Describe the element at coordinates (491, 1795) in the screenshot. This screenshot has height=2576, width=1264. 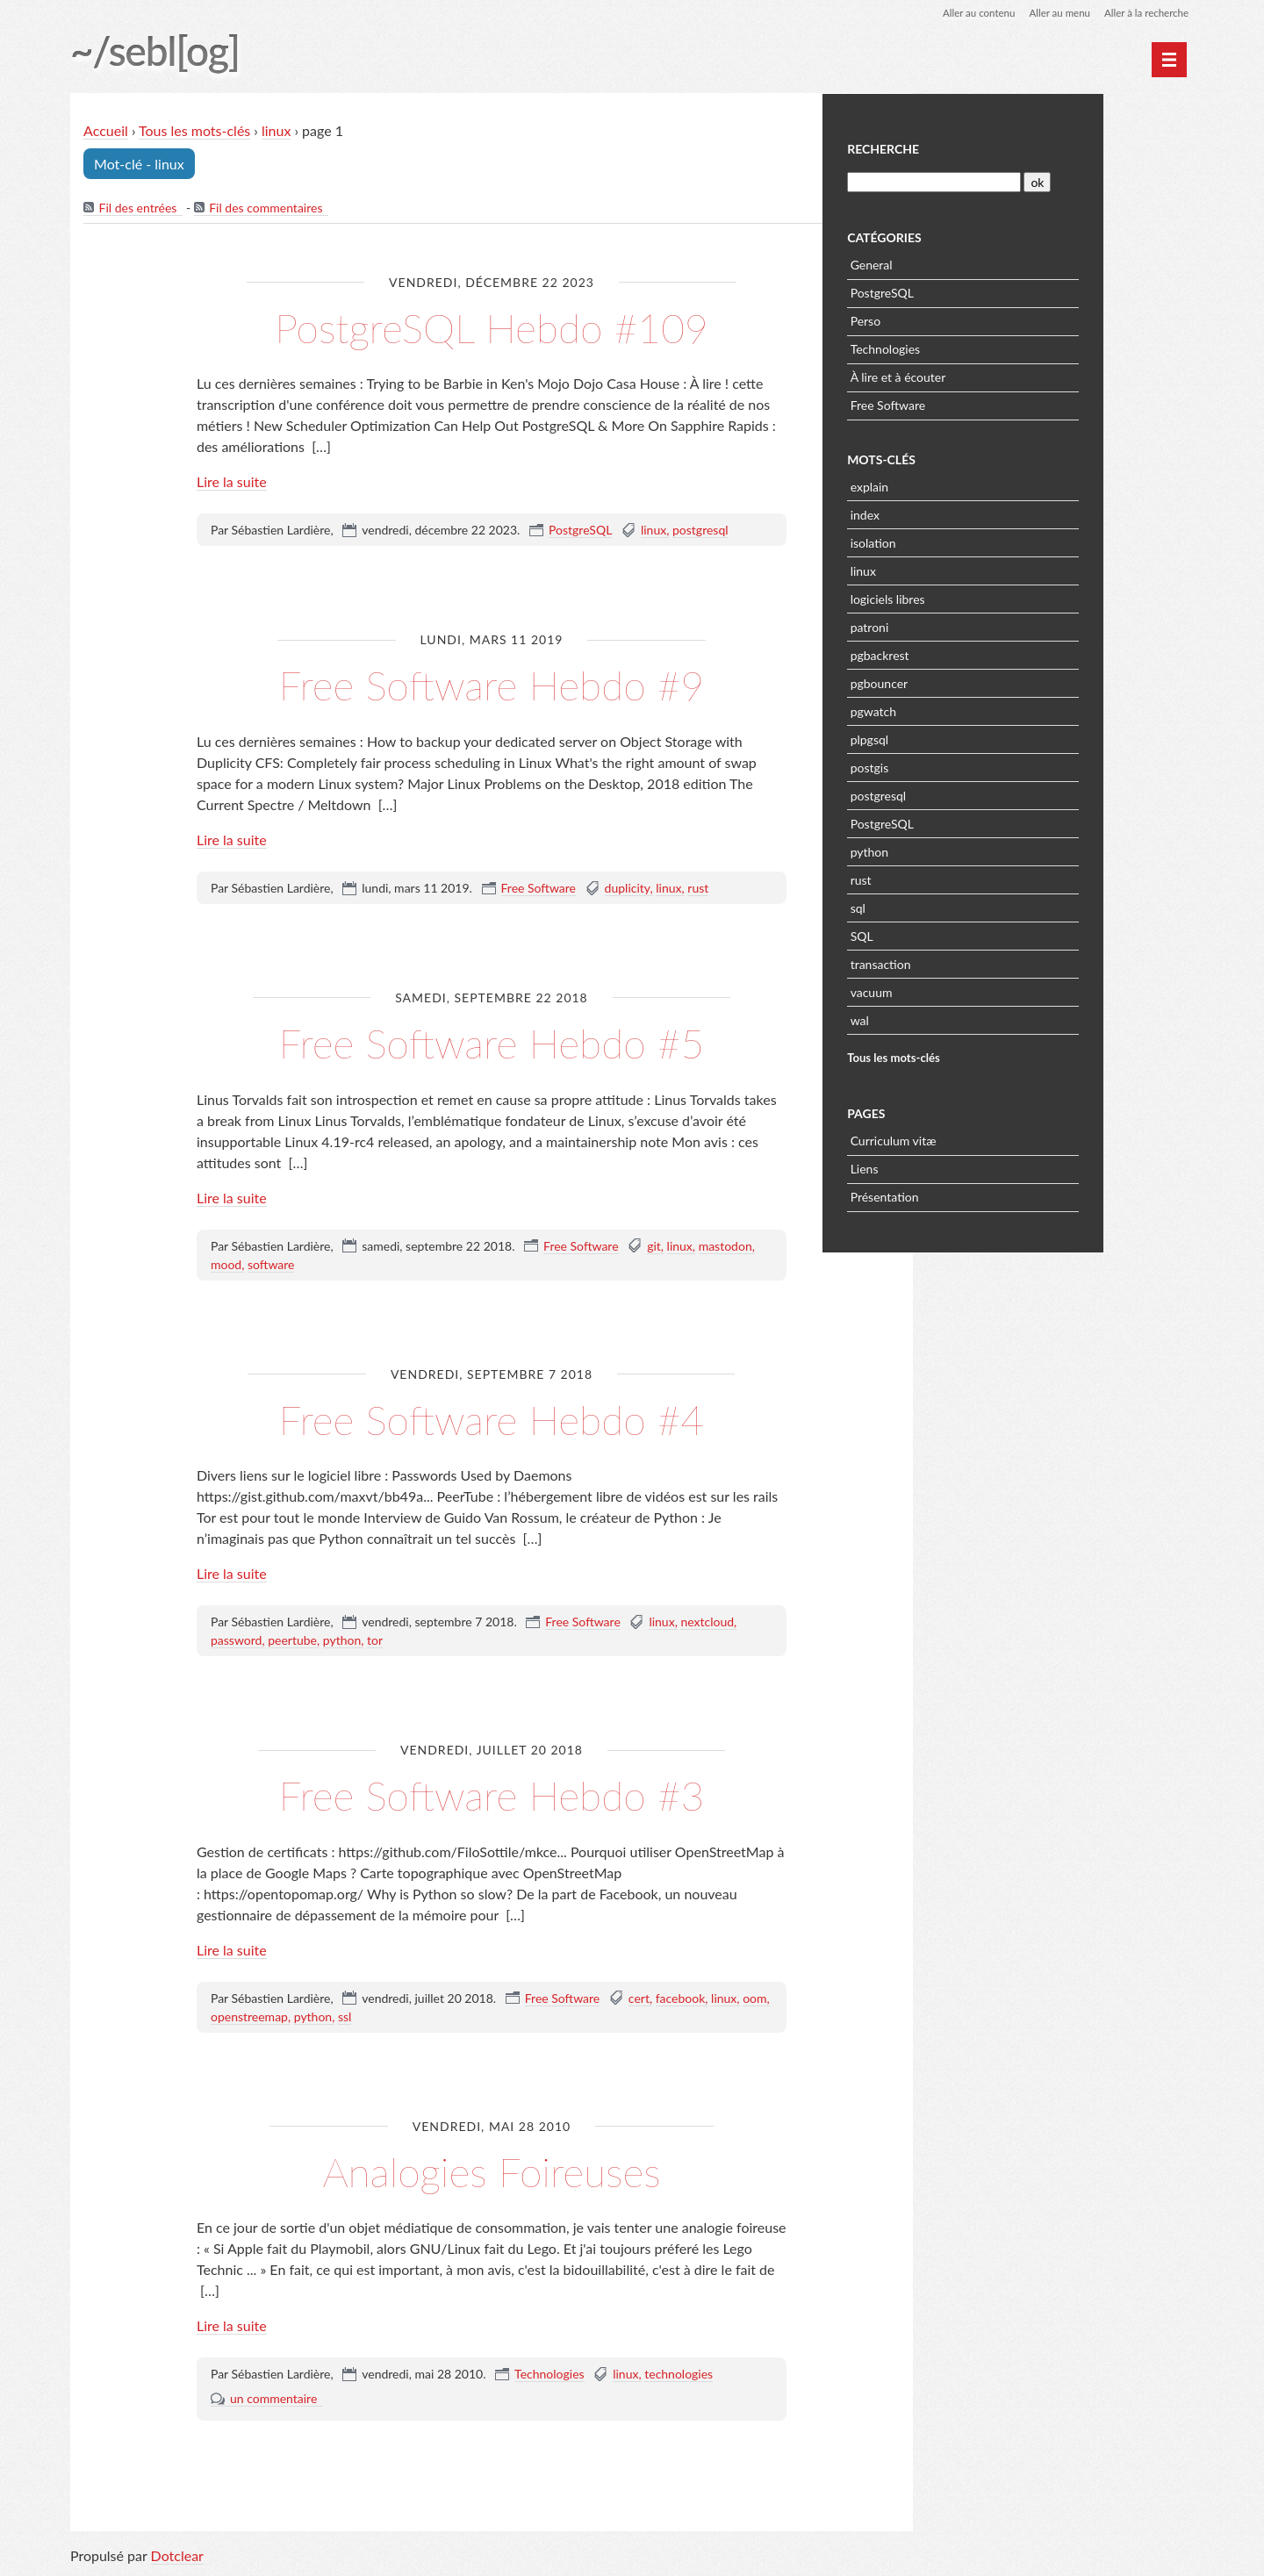
I see `Free Software Hebdo #3` at that location.